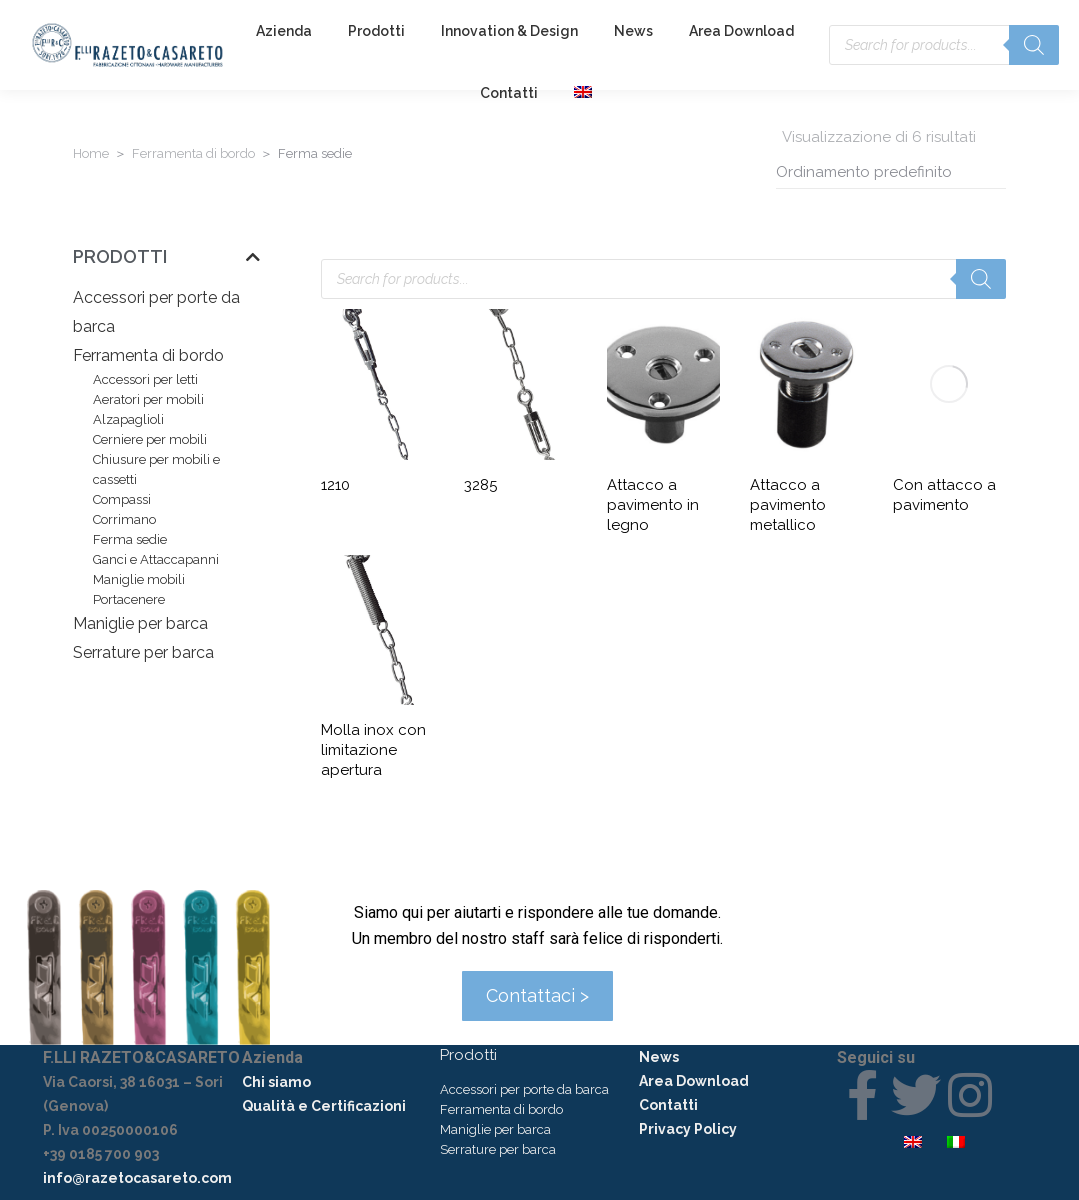 This screenshot has width=1079, height=1200. What do you see at coordinates (480, 485) in the screenshot?
I see `3285` at bounding box center [480, 485].